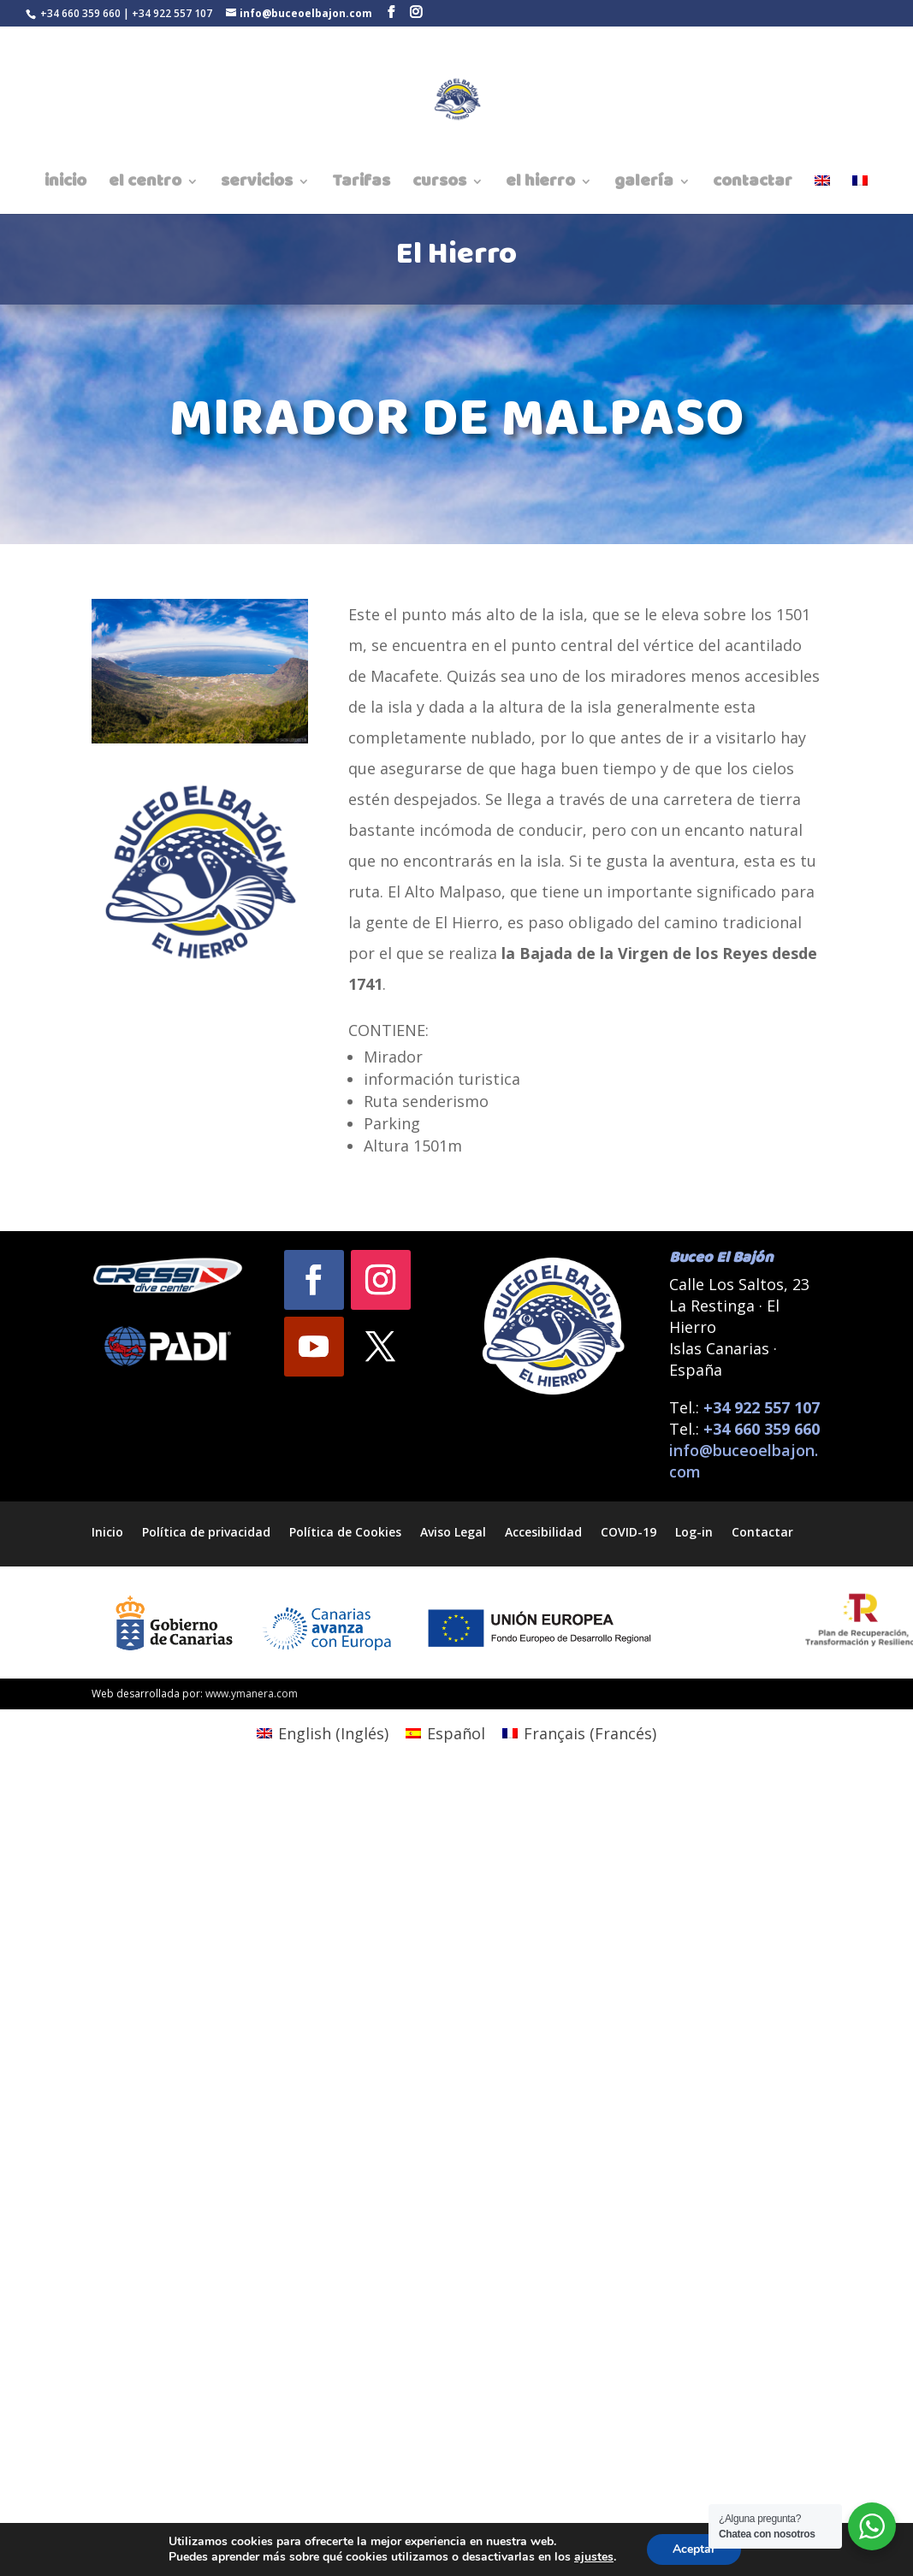  I want to click on ajustes, so click(594, 2557).